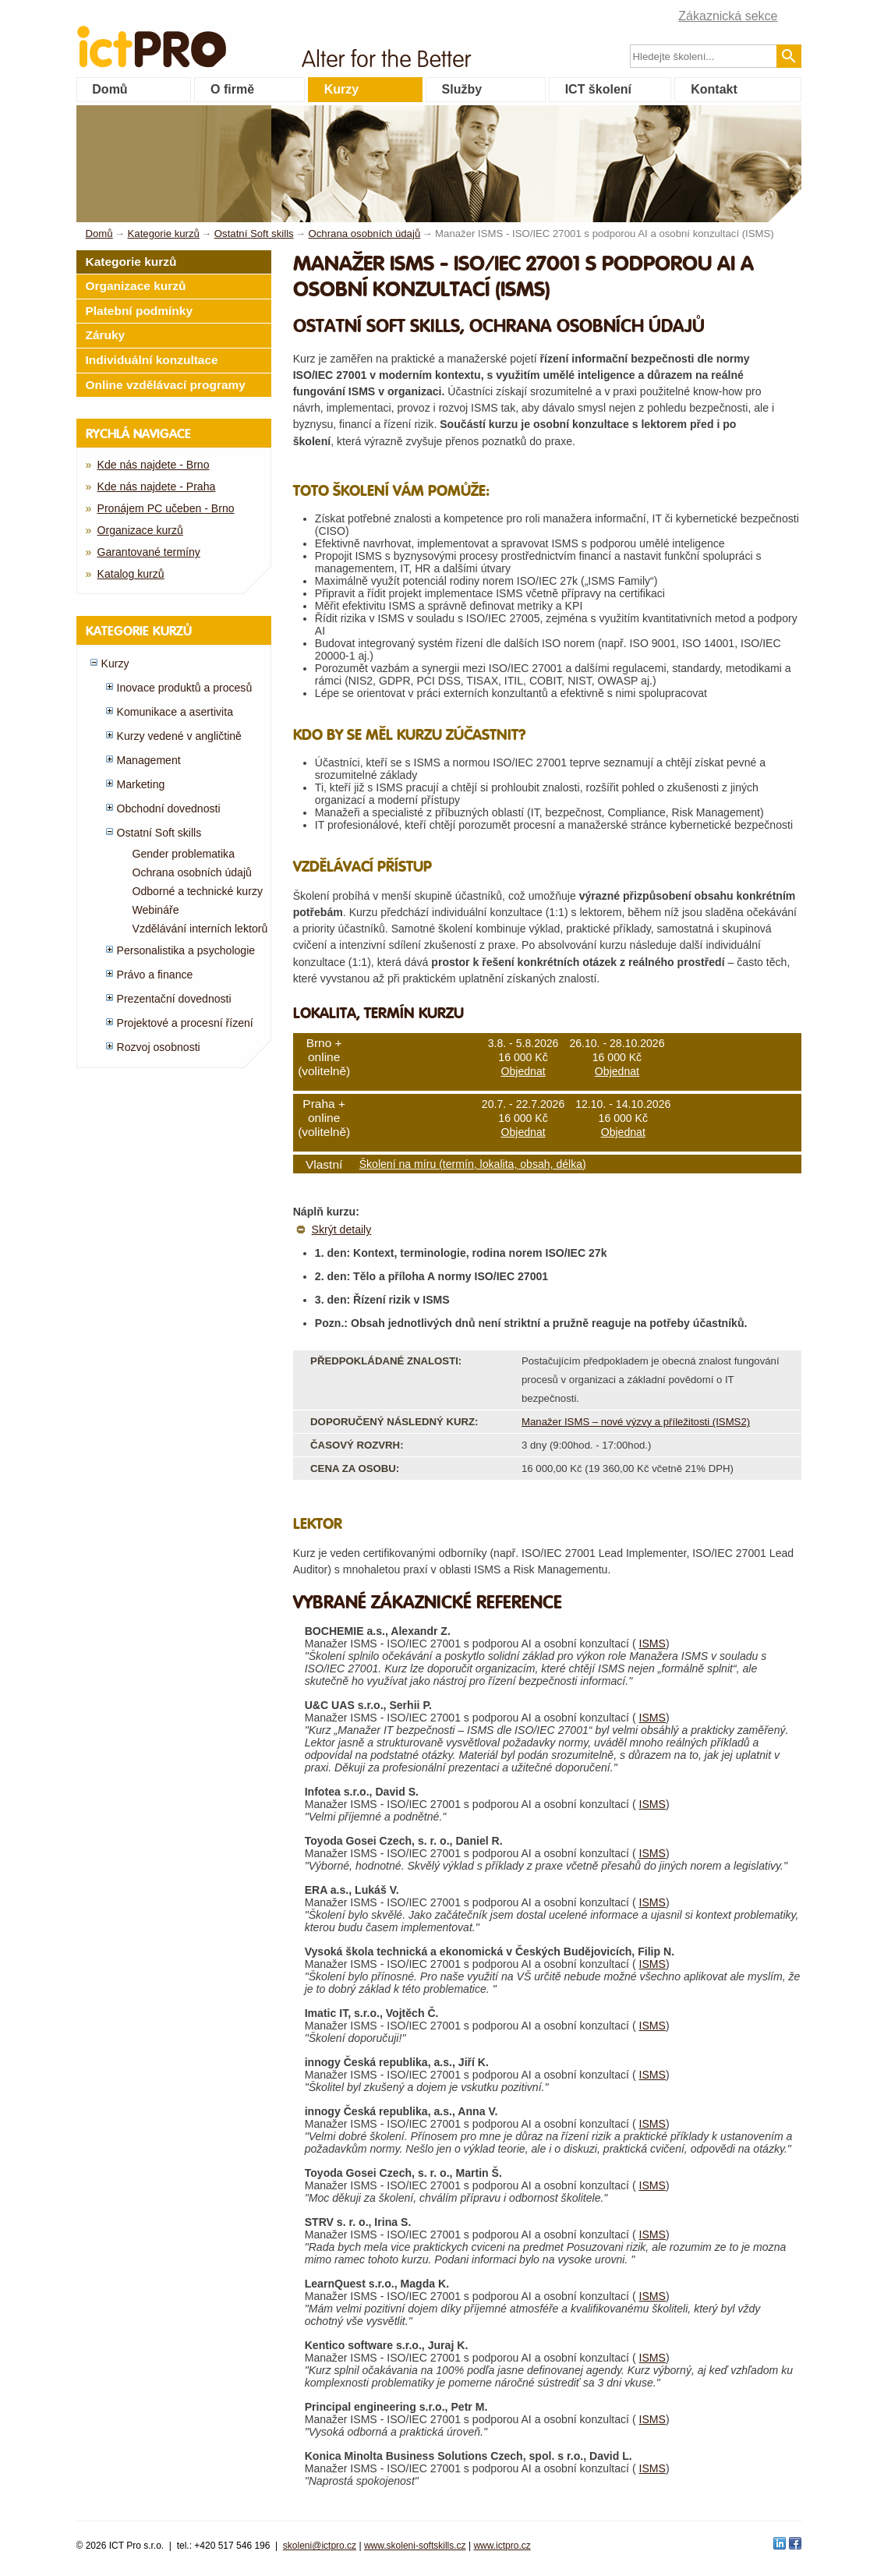  What do you see at coordinates (636, 1422) in the screenshot?
I see `Manažer ISMS – nové výzvy a příležitosti (ISMS2)` at bounding box center [636, 1422].